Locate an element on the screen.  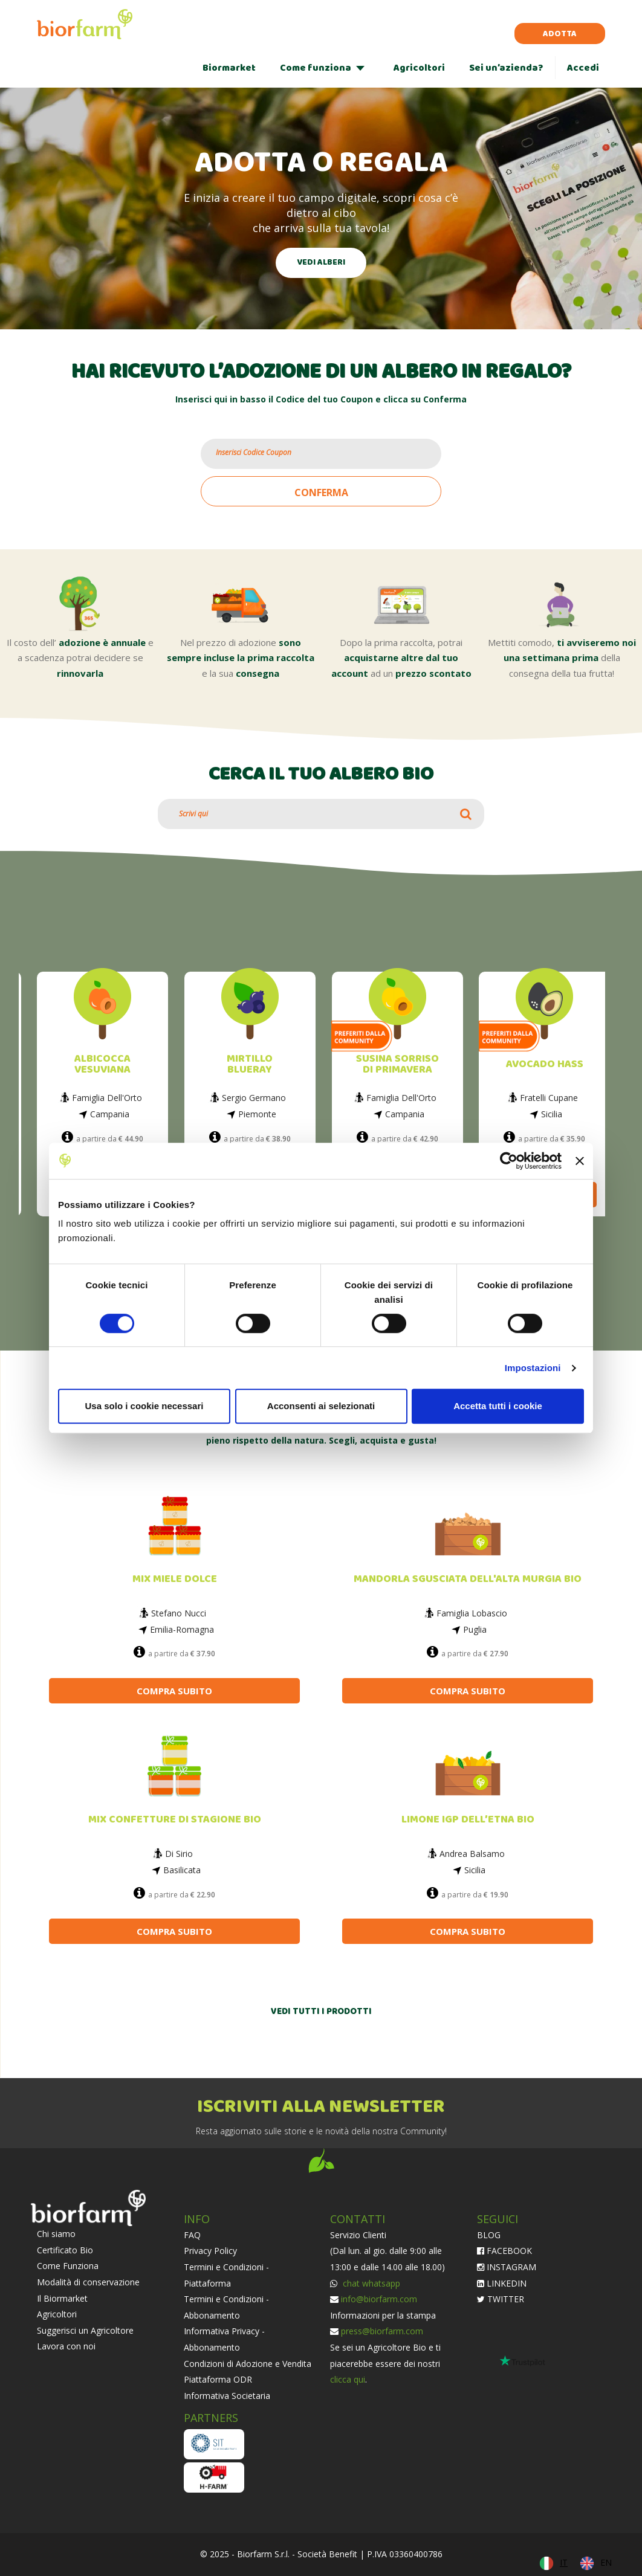
Certificato Bio is located at coordinates (65, 2250).